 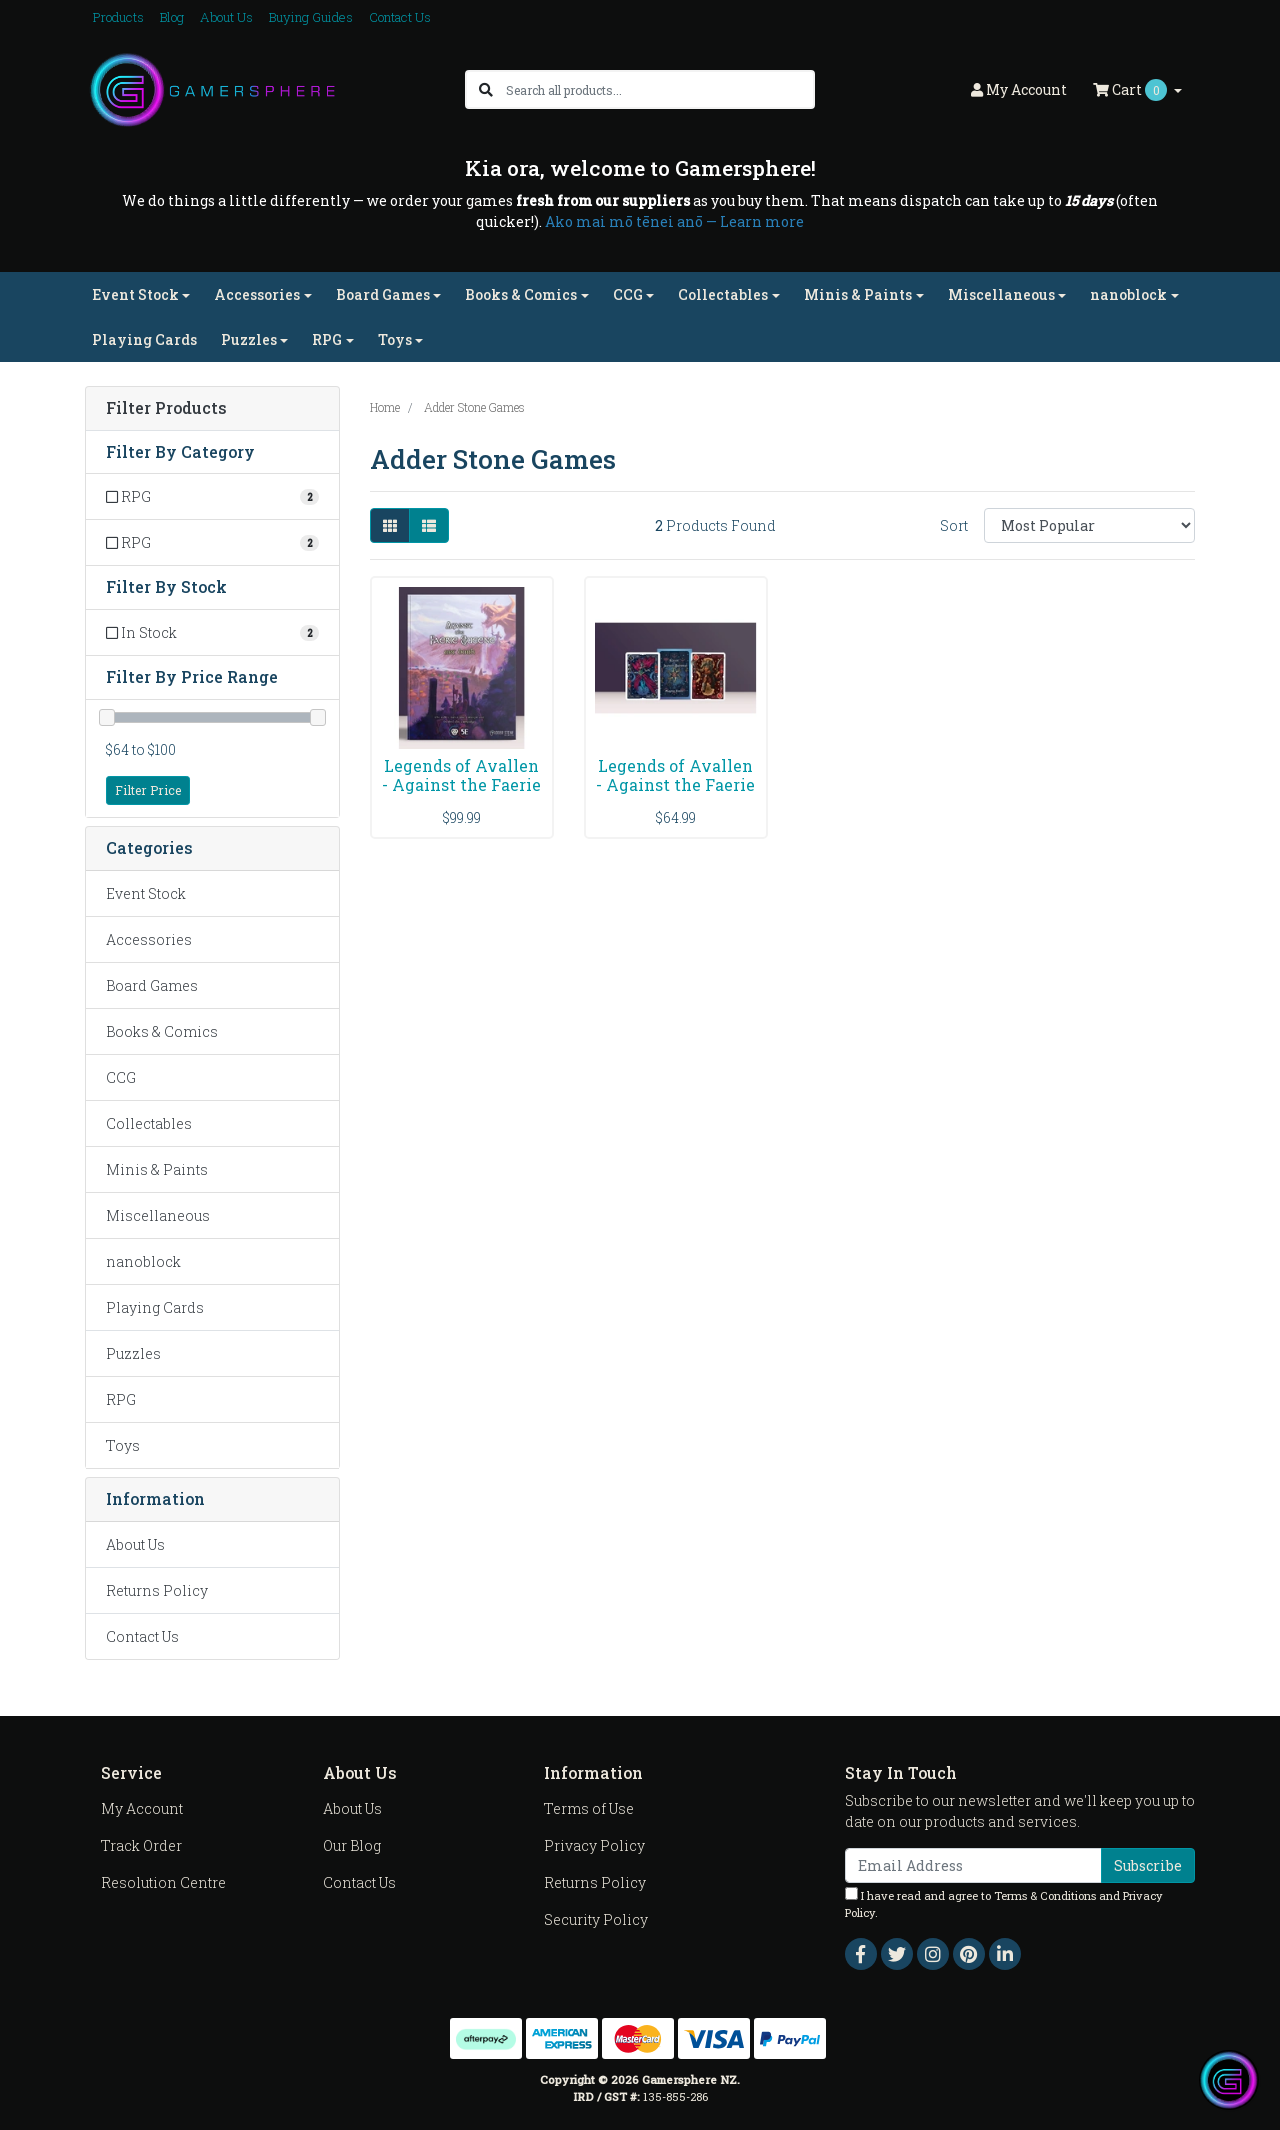 I want to click on Terms of Use, so click(x=589, y=1808).